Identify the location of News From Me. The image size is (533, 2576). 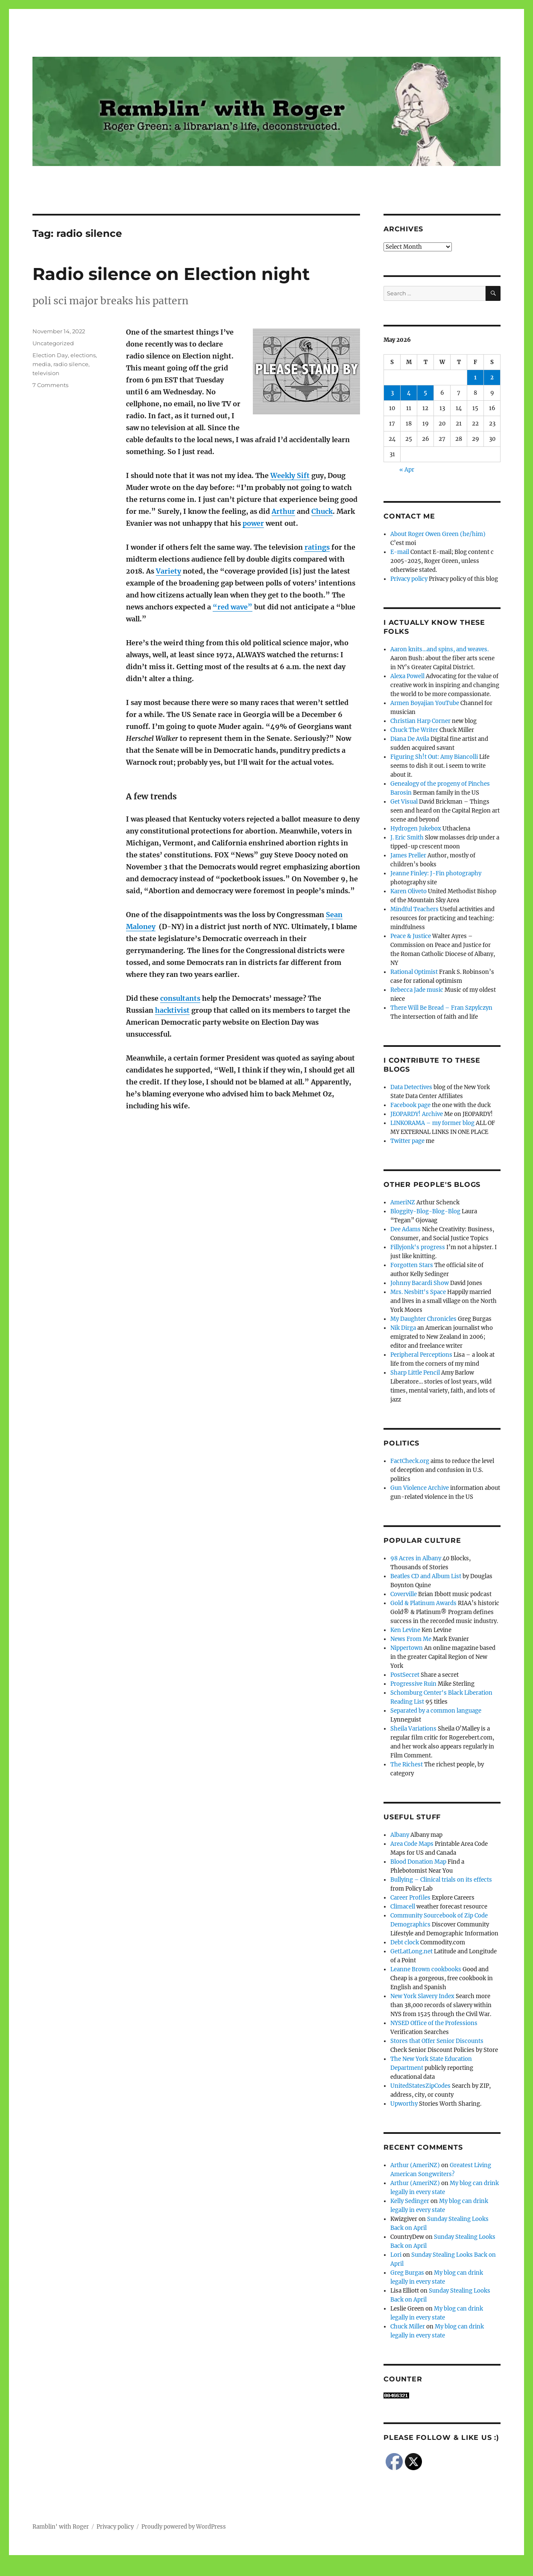
(410, 1639).